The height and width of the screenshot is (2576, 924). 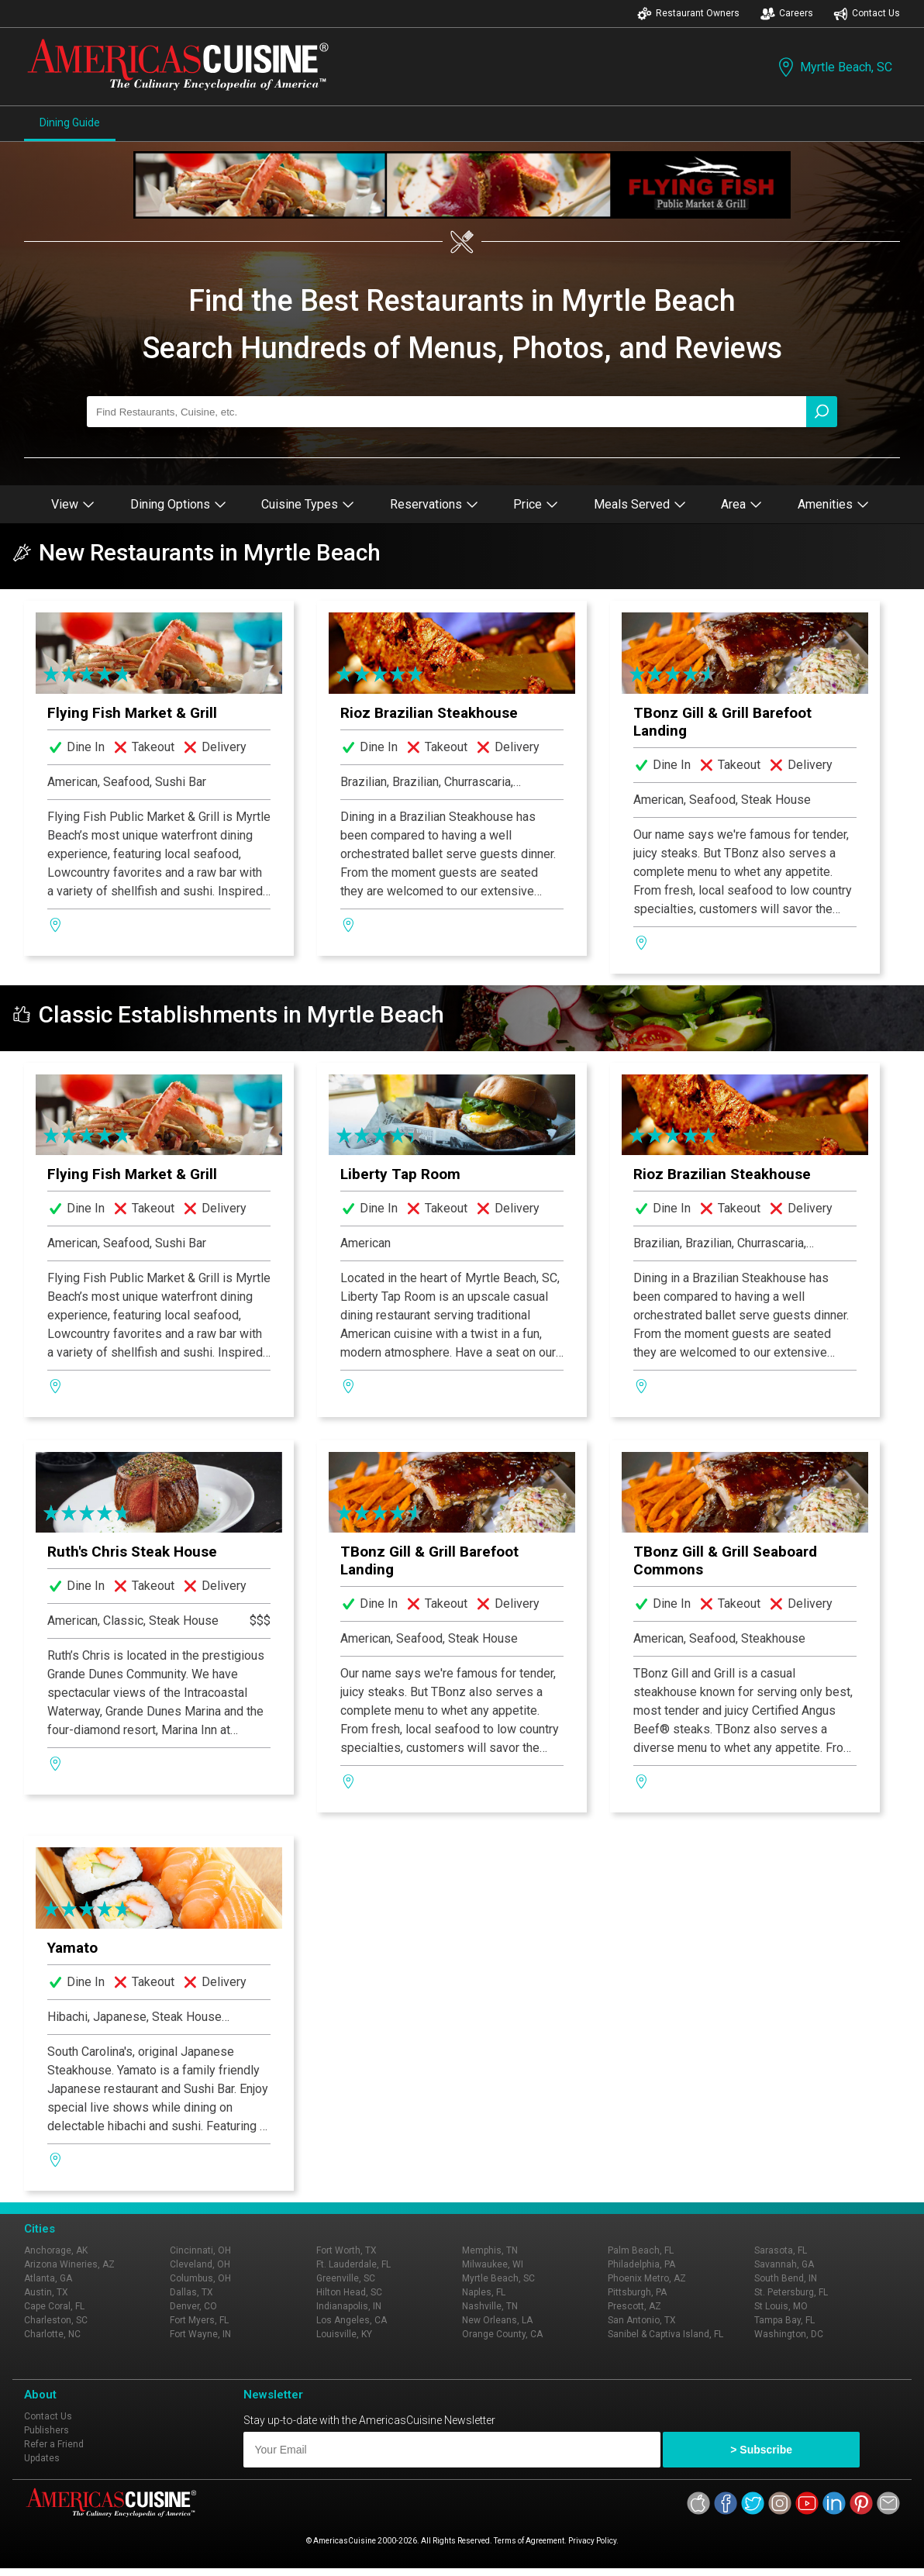 I want to click on Orange County, CA, so click(x=502, y=2334).